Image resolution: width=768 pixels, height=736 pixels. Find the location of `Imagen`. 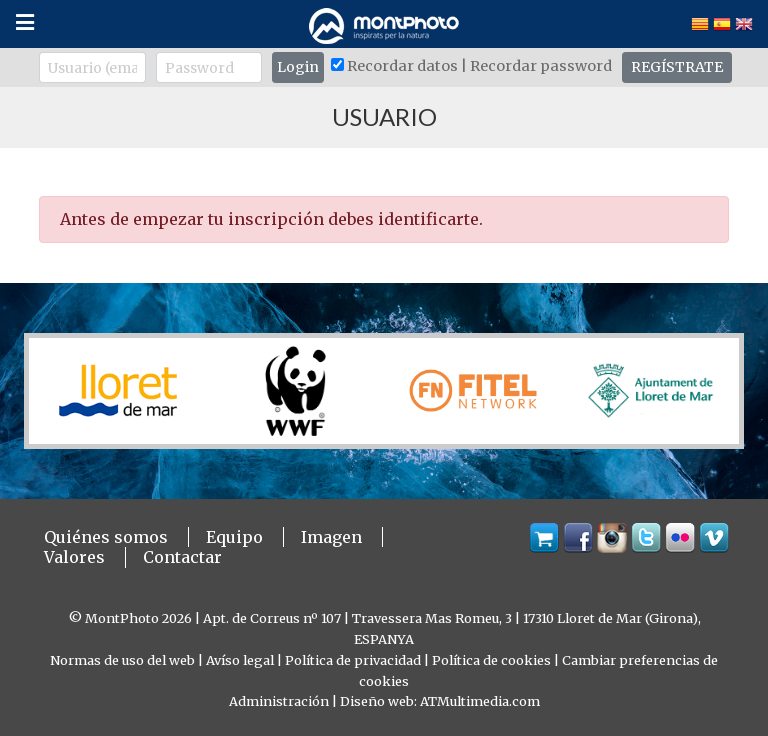

Imagen is located at coordinates (331, 537).